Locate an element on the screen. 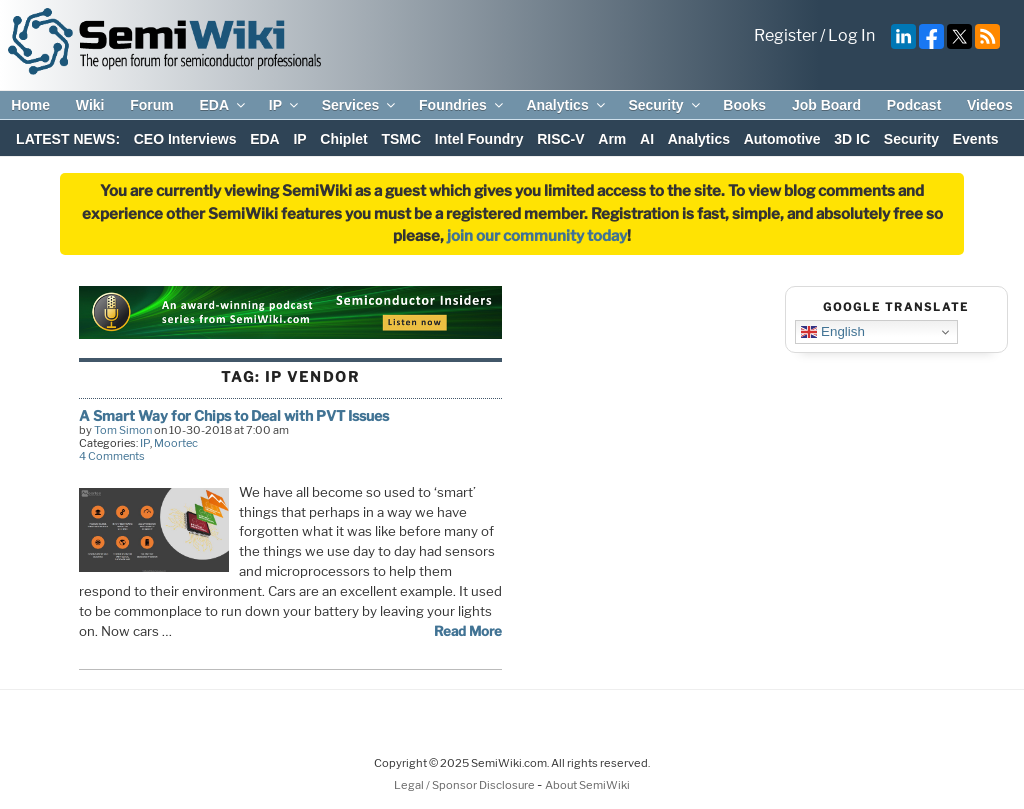 Image resolution: width=1024 pixels, height=809 pixels. Arm is located at coordinates (612, 139).